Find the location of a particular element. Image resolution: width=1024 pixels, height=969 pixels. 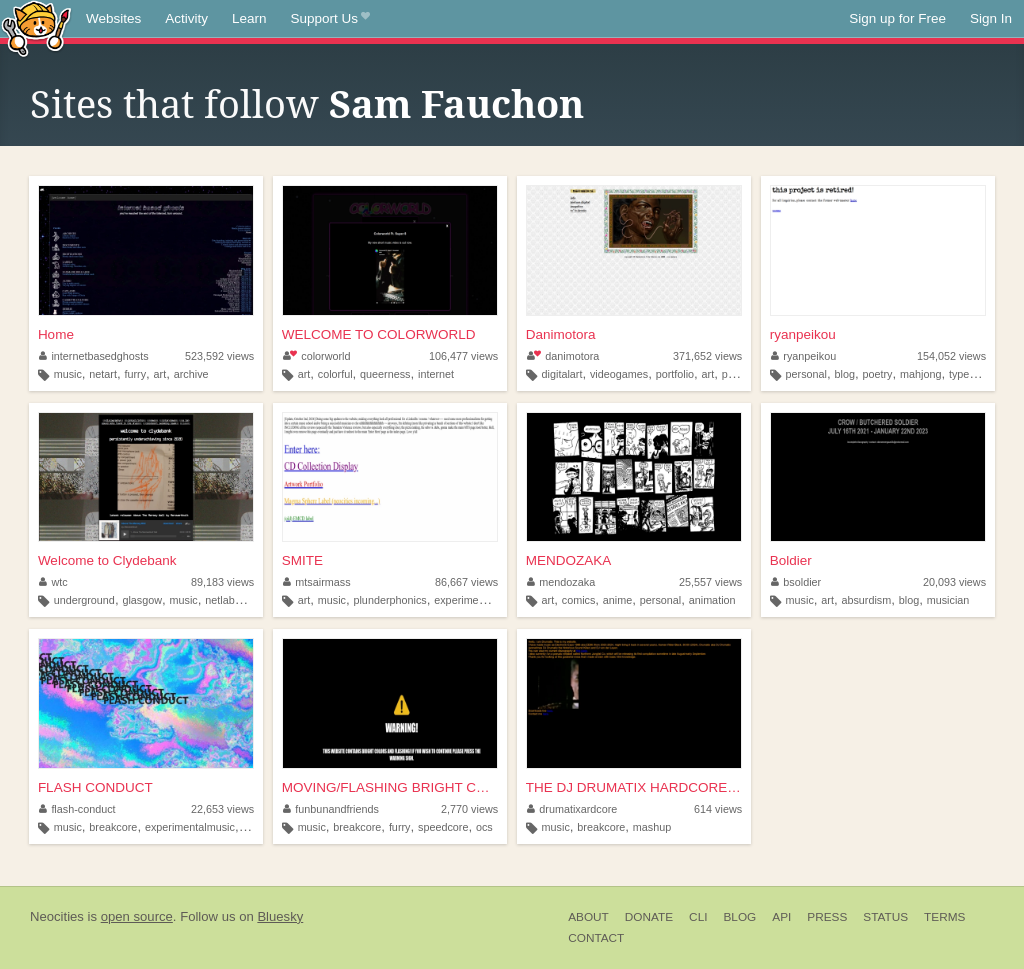

mendozaka is located at coordinates (561, 582).